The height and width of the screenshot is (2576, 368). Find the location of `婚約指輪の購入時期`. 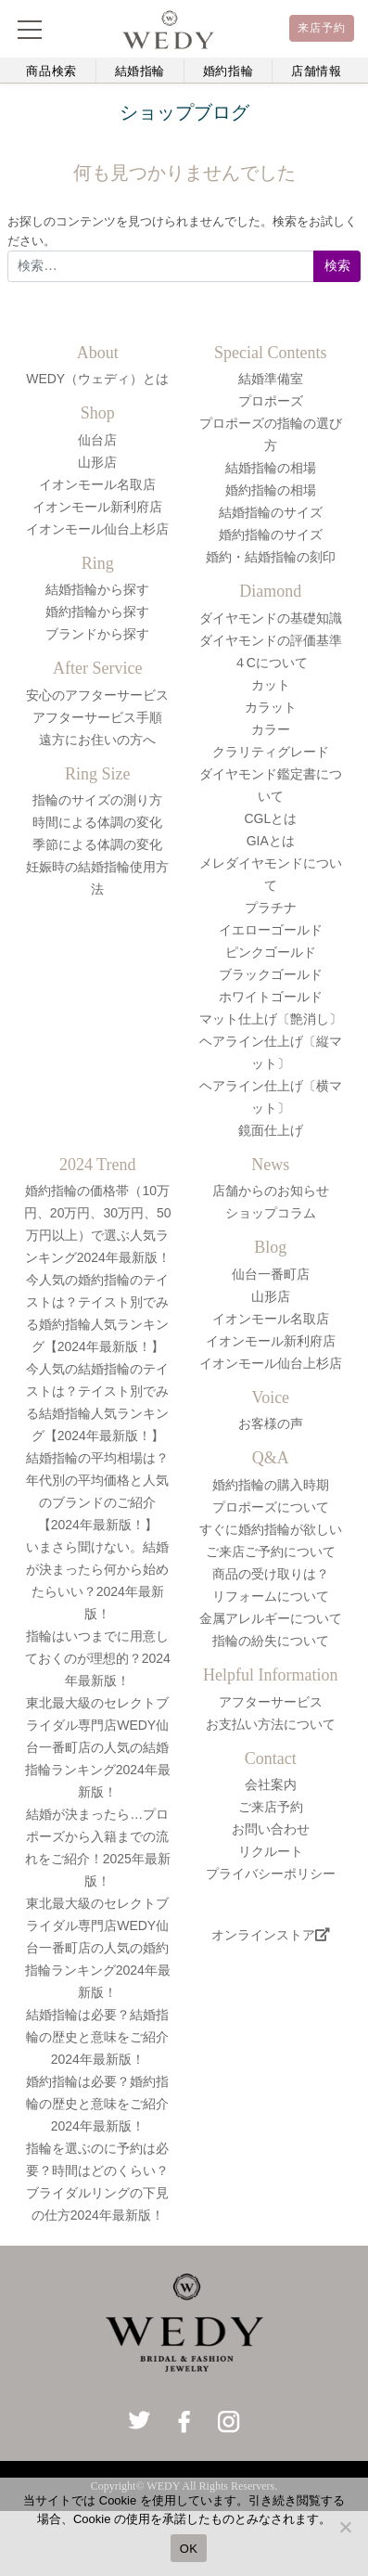

婚約指輪の購入時期 is located at coordinates (270, 1484).